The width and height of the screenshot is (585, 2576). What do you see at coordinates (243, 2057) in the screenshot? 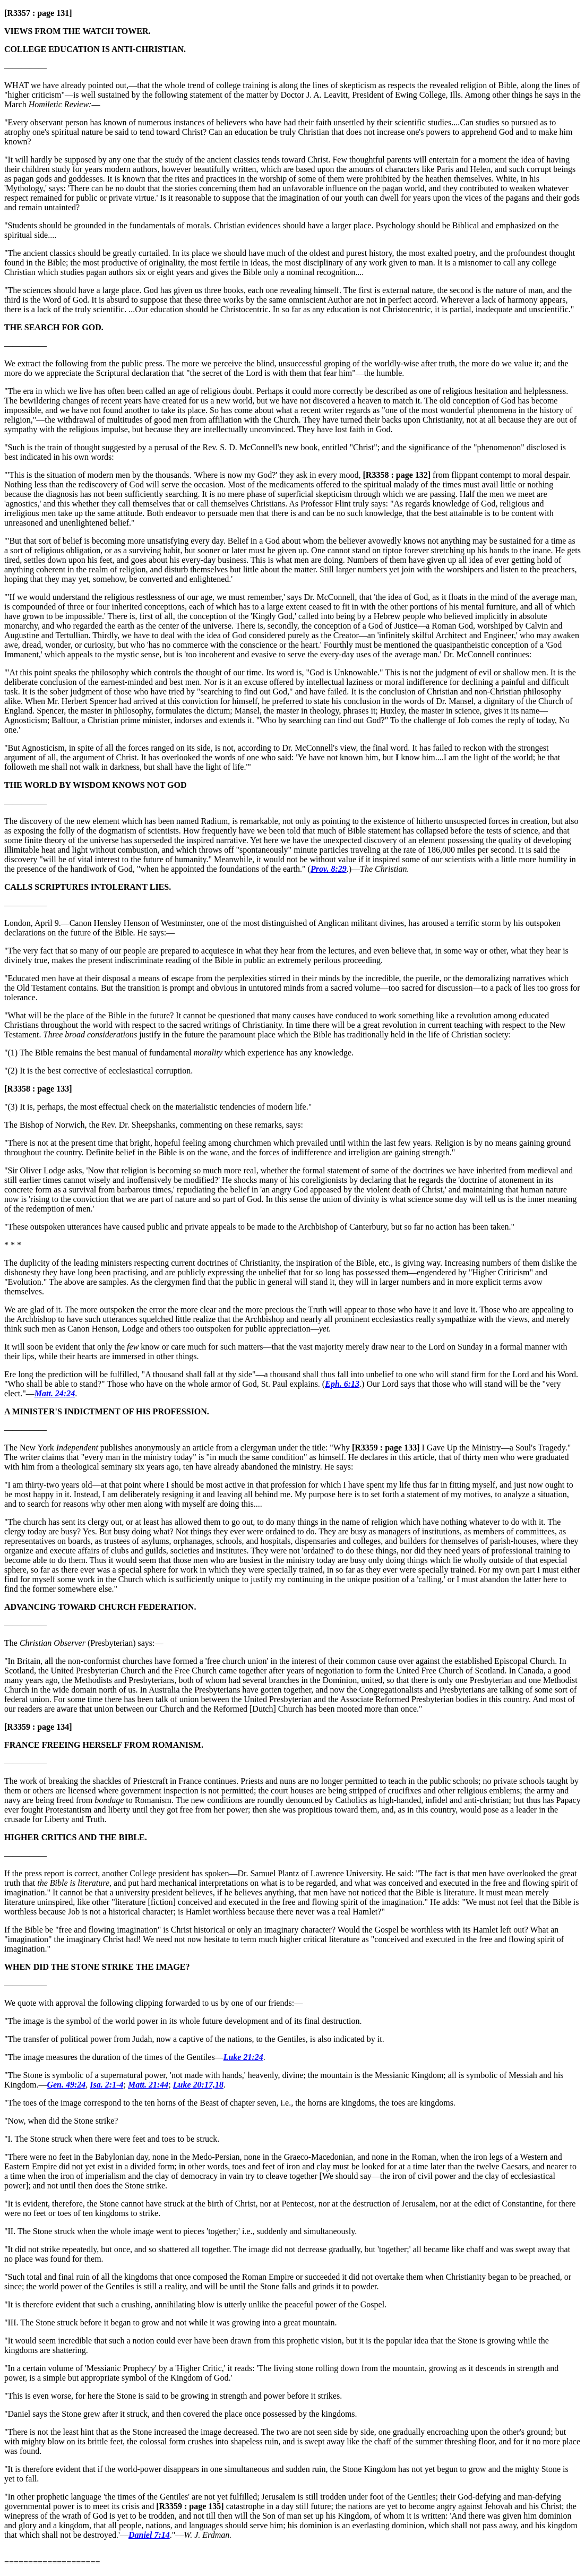
I see `Luke 21:24` at bounding box center [243, 2057].